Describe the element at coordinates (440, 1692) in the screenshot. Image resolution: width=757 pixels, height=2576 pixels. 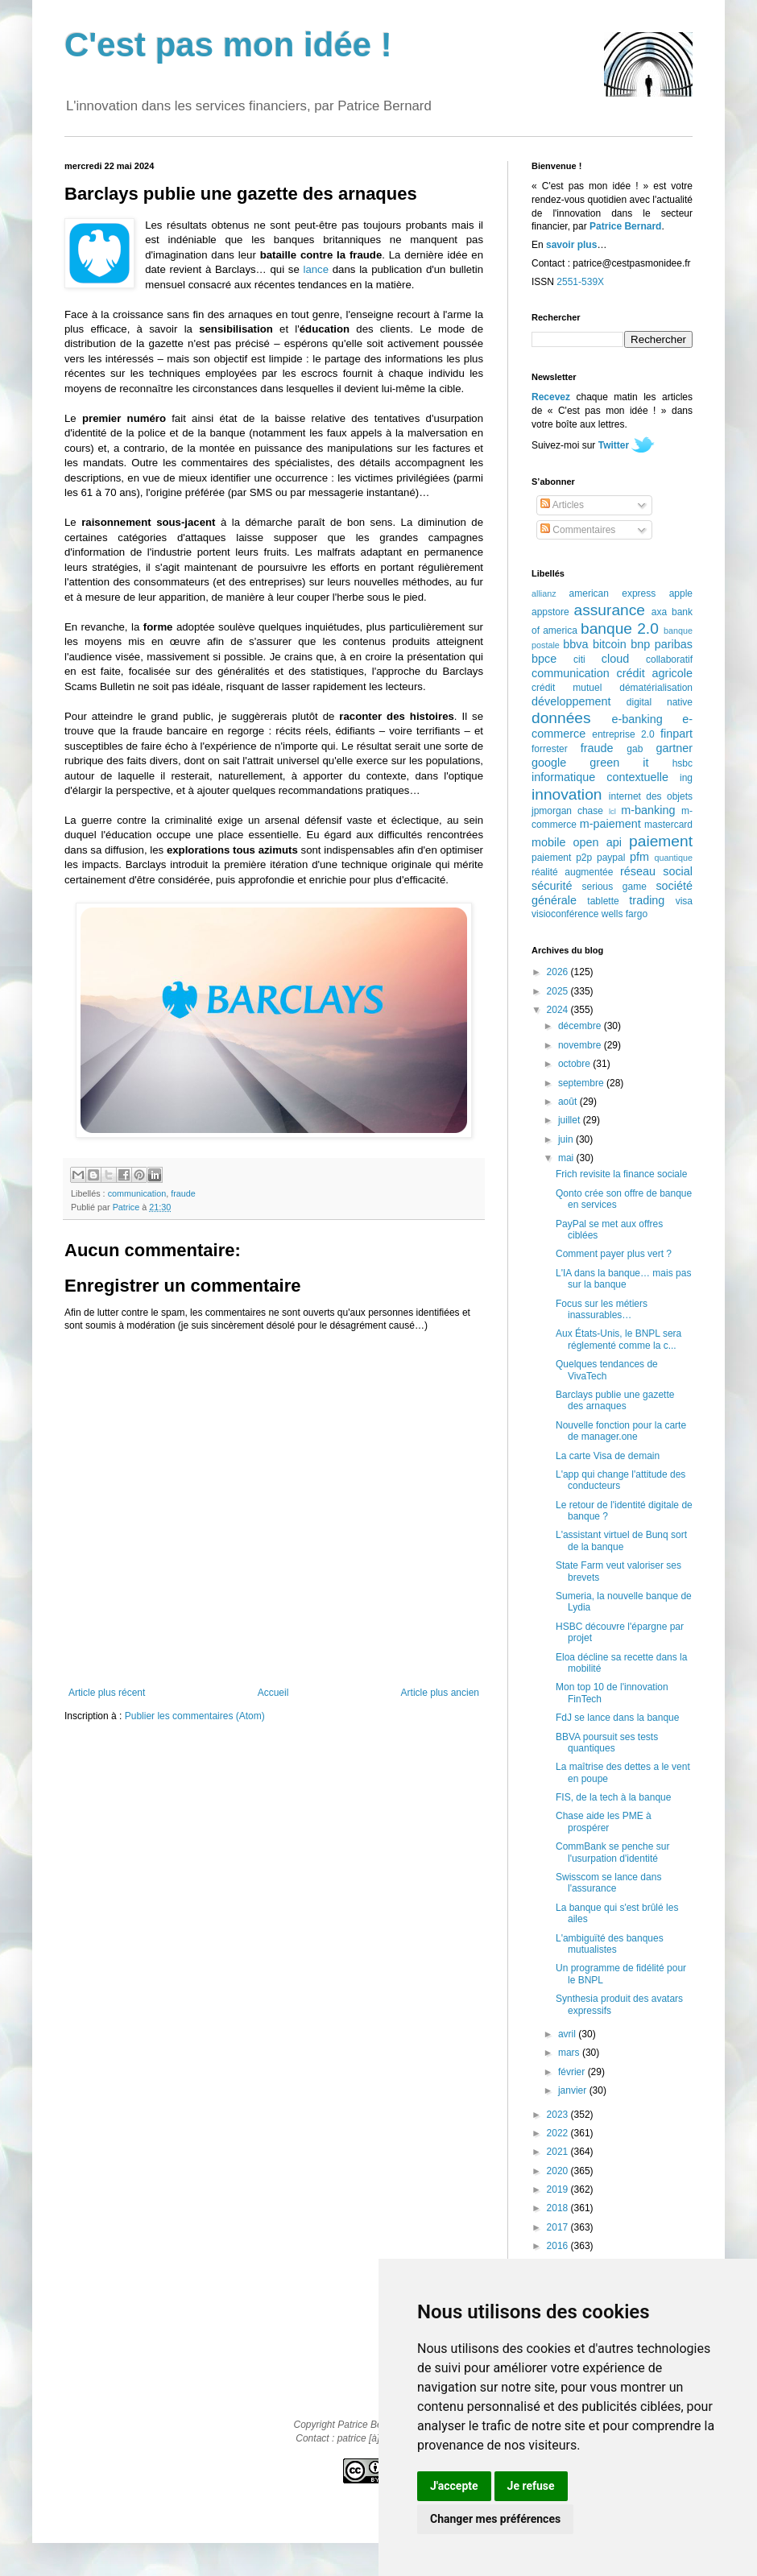
I see `Article plus ancien` at that location.